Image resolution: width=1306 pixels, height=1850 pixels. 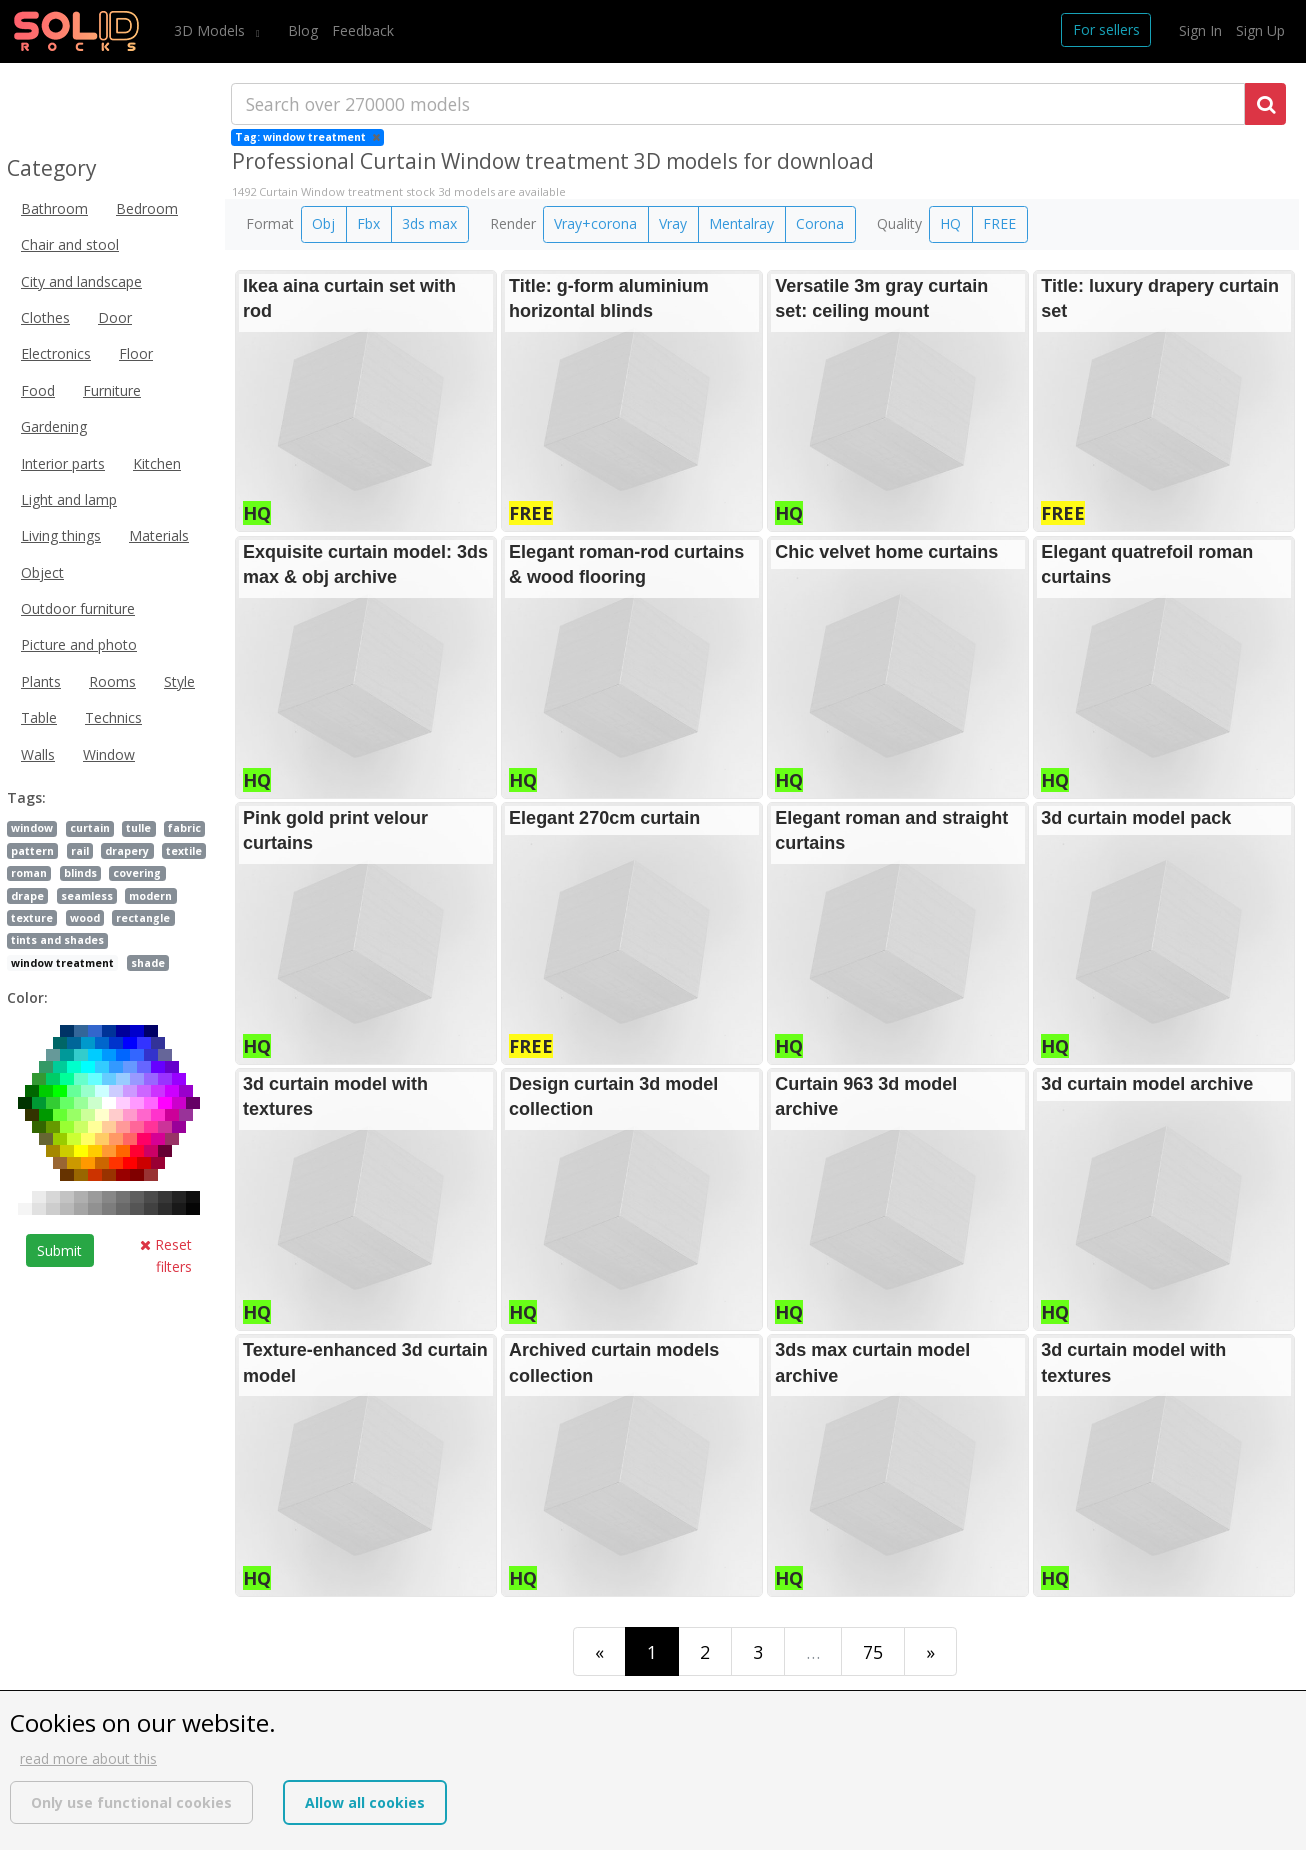 I want to click on Technics, so click(x=113, y=717).